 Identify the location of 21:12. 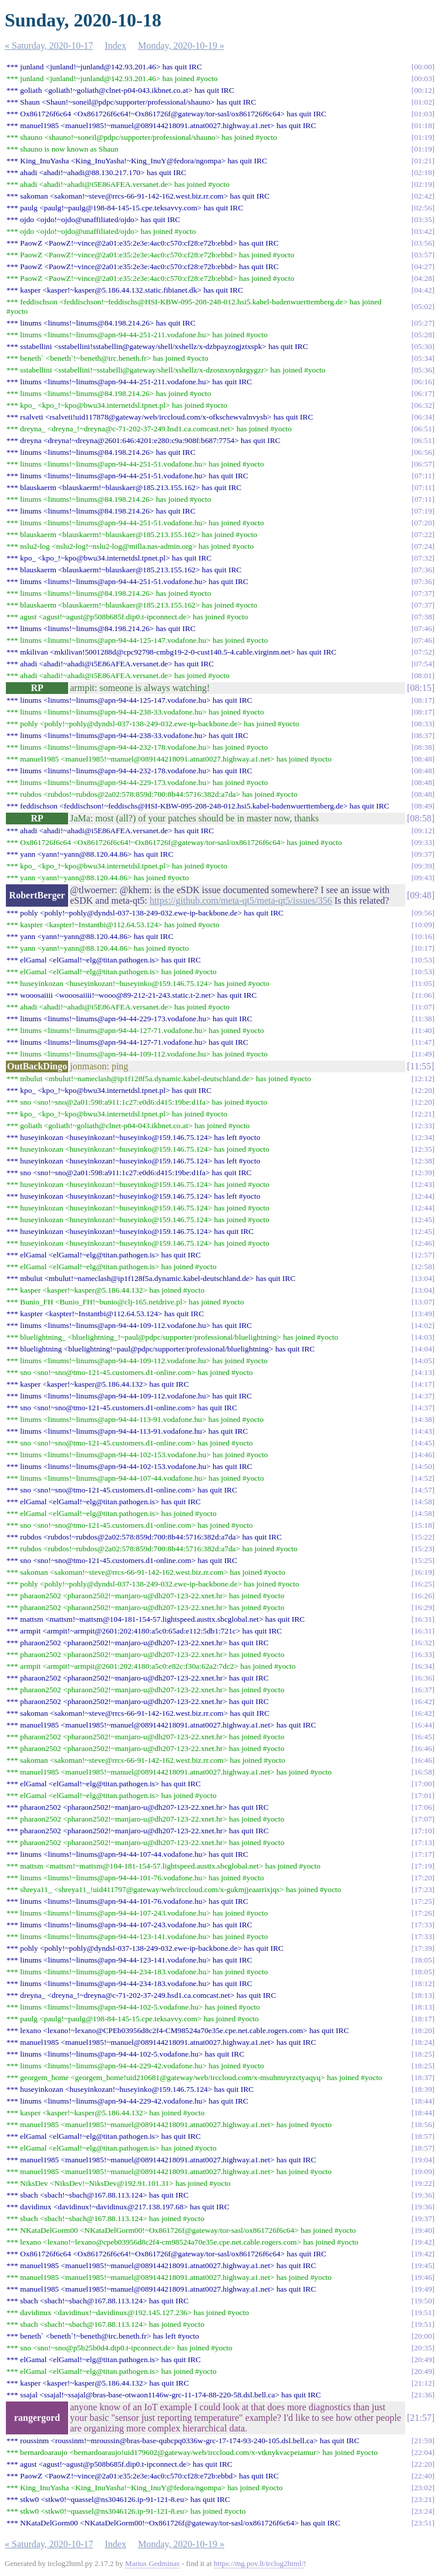
(423, 2383).